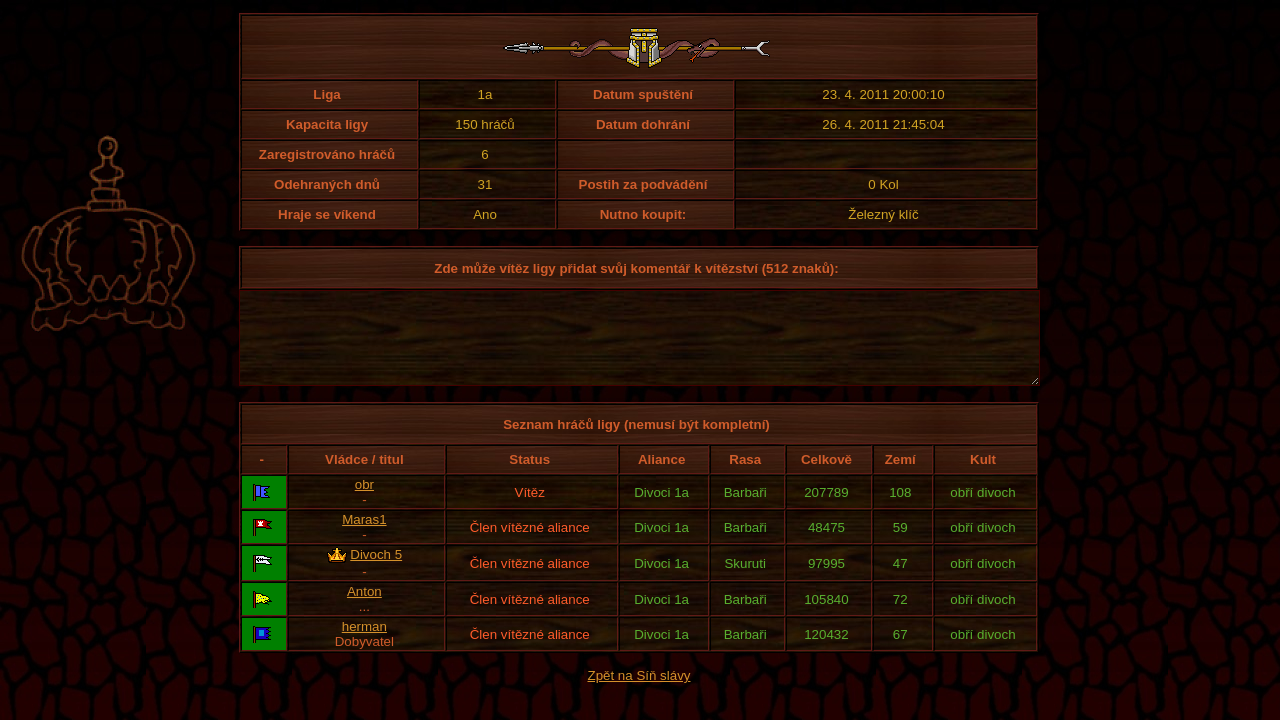 Image resolution: width=1280 pixels, height=720 pixels. I want to click on Anton, so click(364, 609).